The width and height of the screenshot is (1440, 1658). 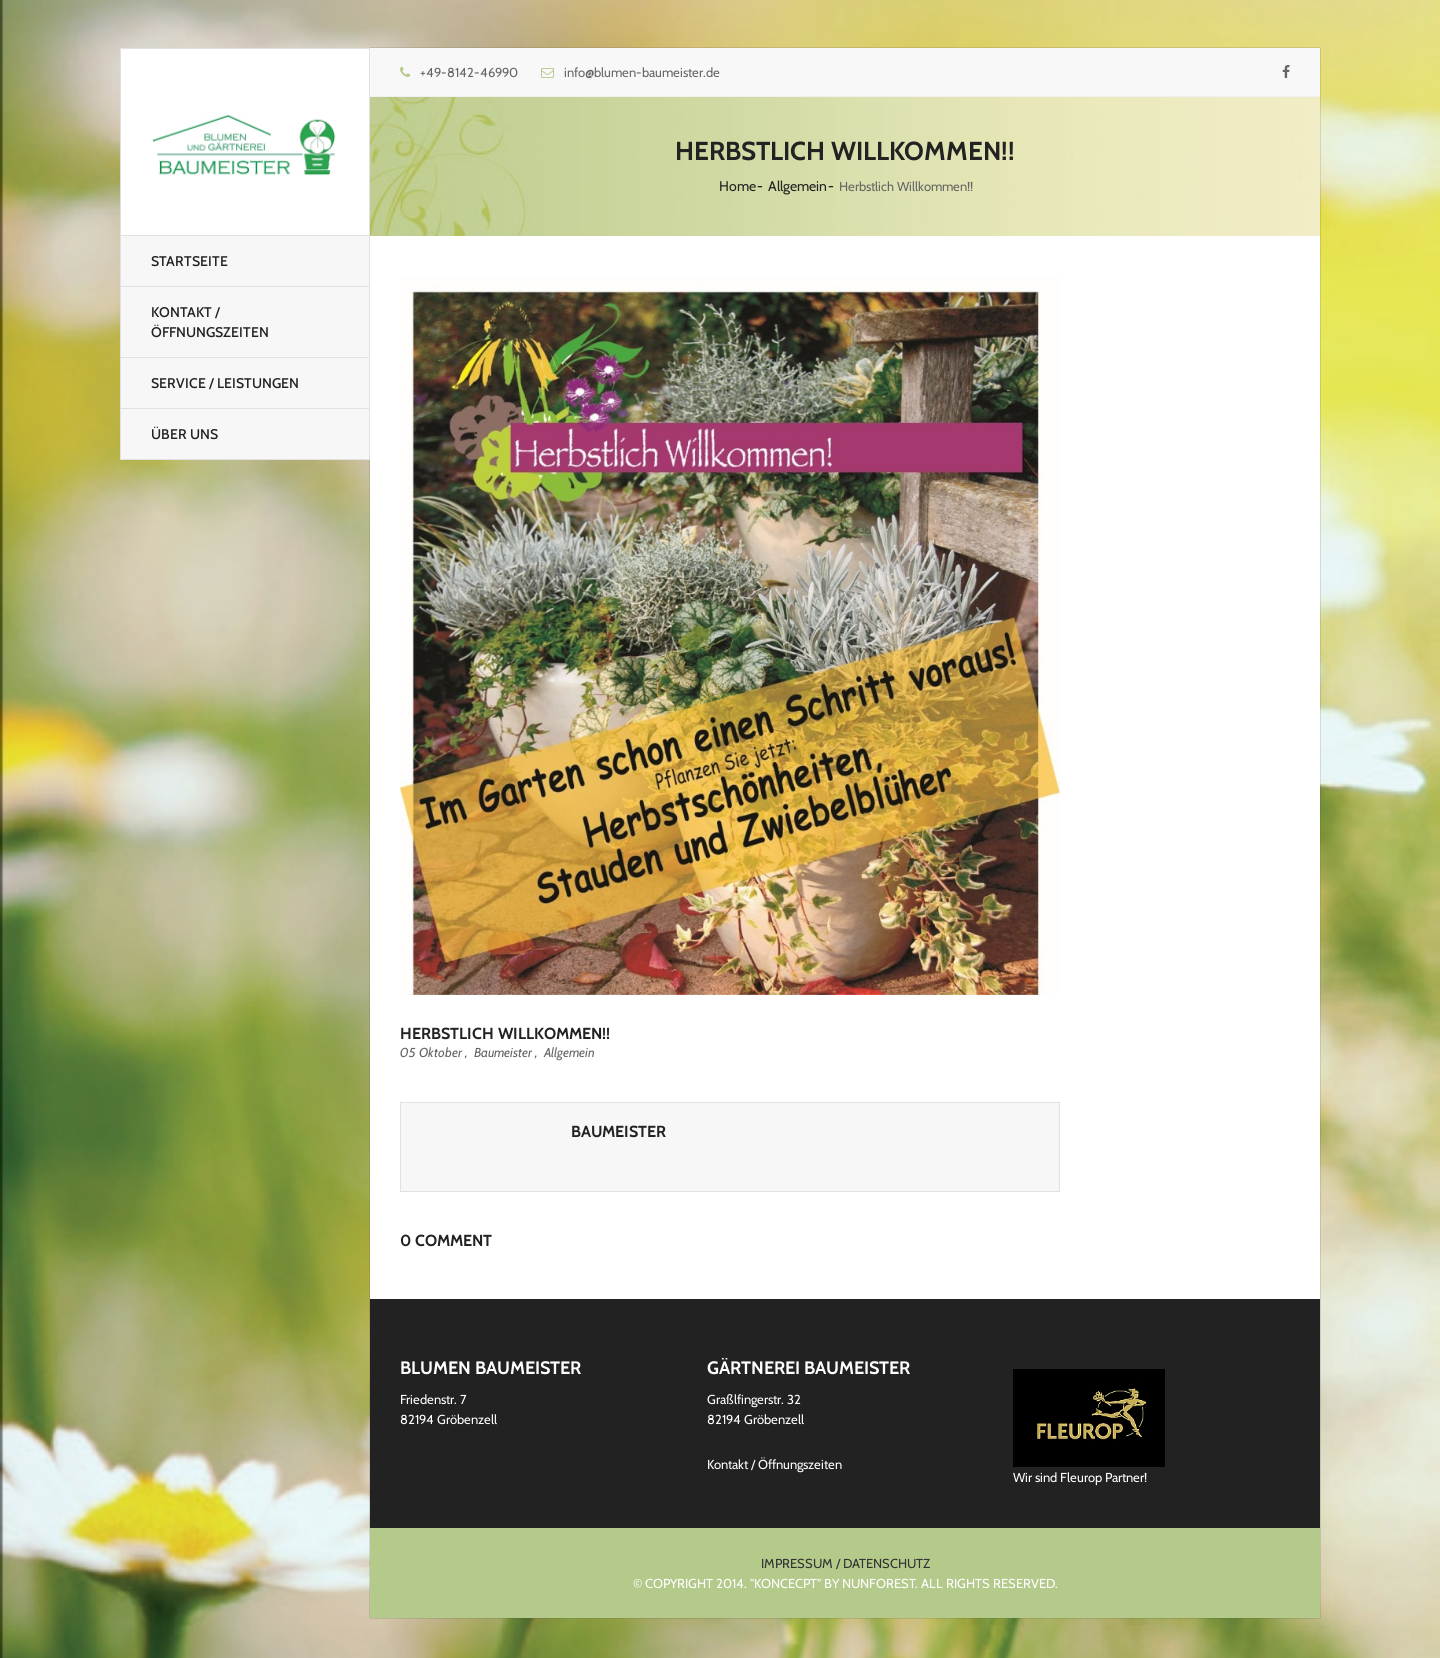 I want to click on Baumeister, so click(x=503, y=1052).